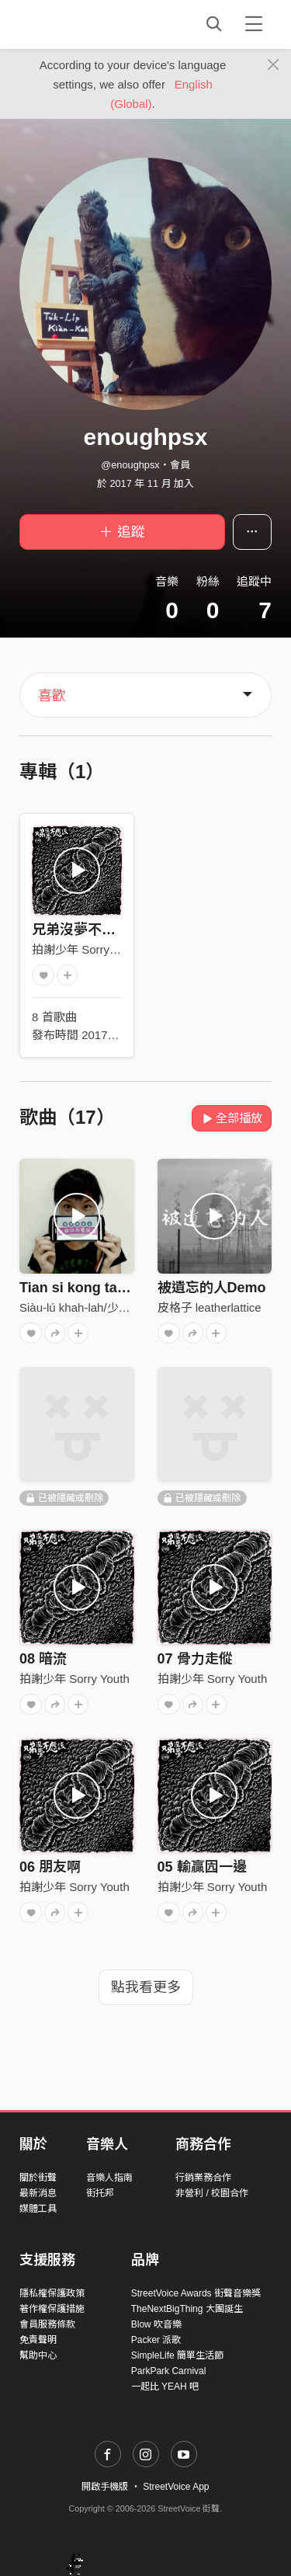 The image size is (291, 2576). I want to click on 05 輸贏囥一邊, so click(202, 1867).